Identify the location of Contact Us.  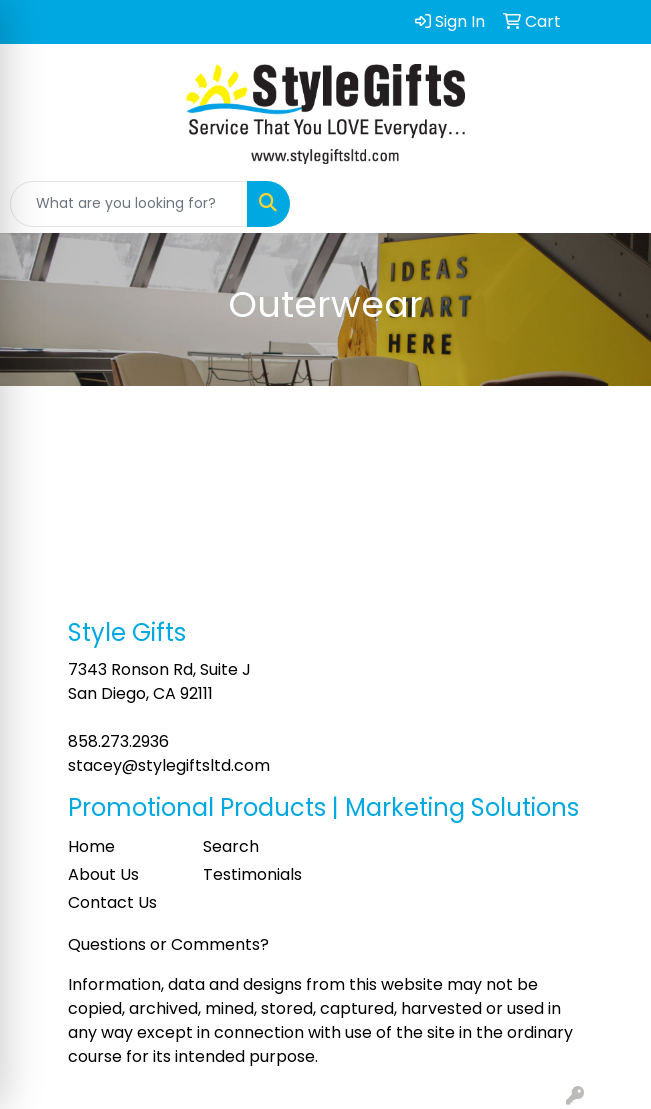
(112, 902).